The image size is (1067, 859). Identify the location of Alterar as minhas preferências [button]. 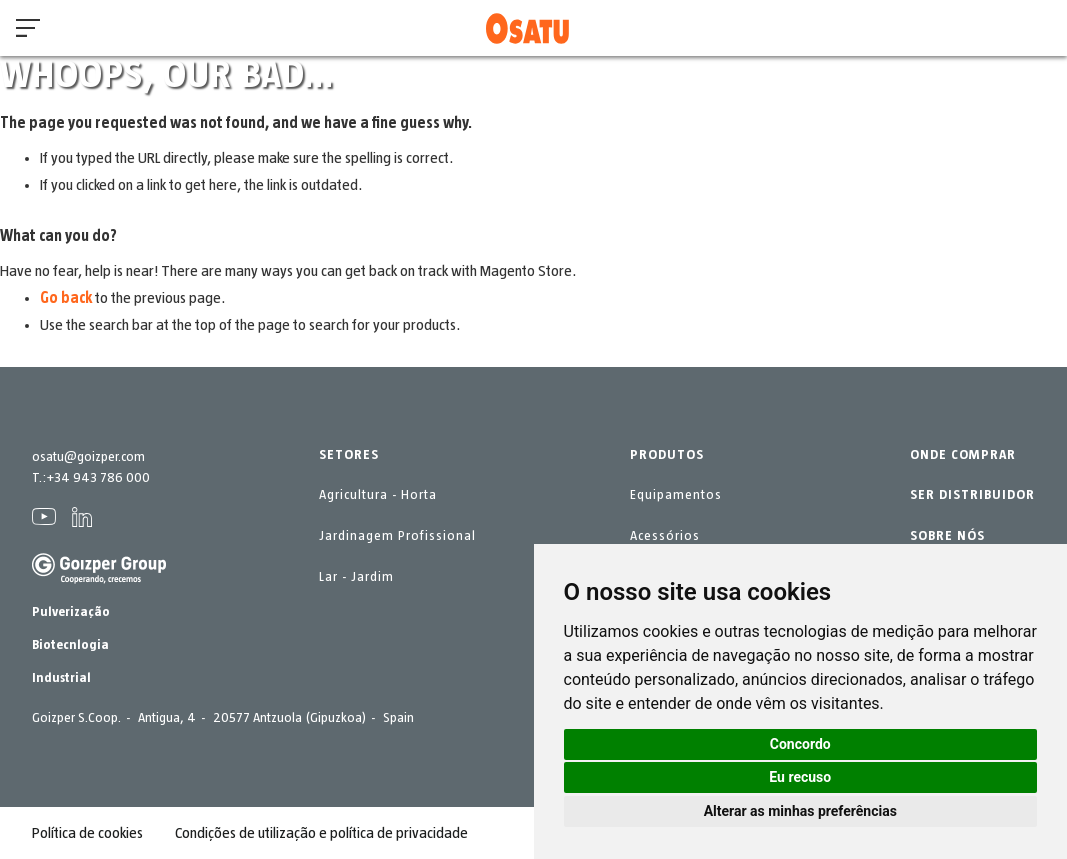
(800, 811).